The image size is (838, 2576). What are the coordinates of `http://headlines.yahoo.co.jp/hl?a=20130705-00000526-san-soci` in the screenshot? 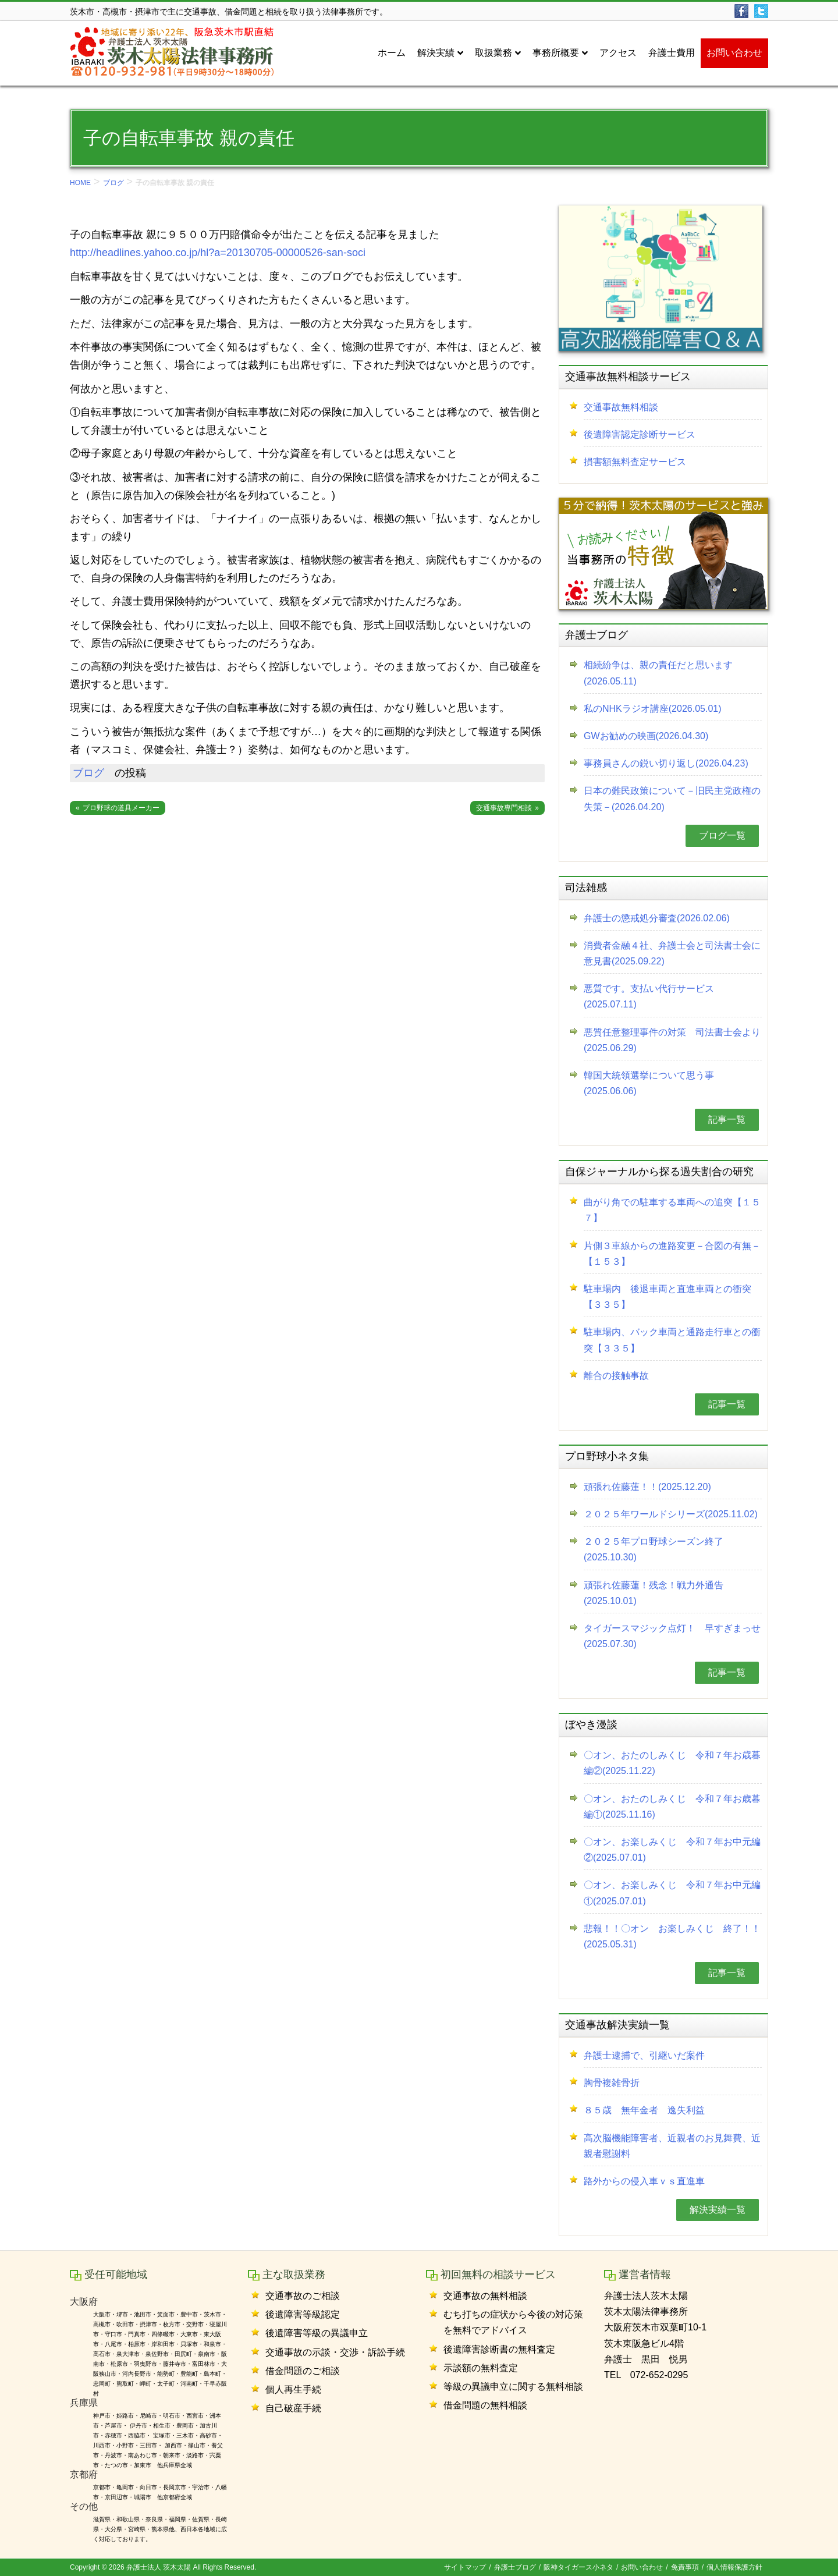 It's located at (217, 252).